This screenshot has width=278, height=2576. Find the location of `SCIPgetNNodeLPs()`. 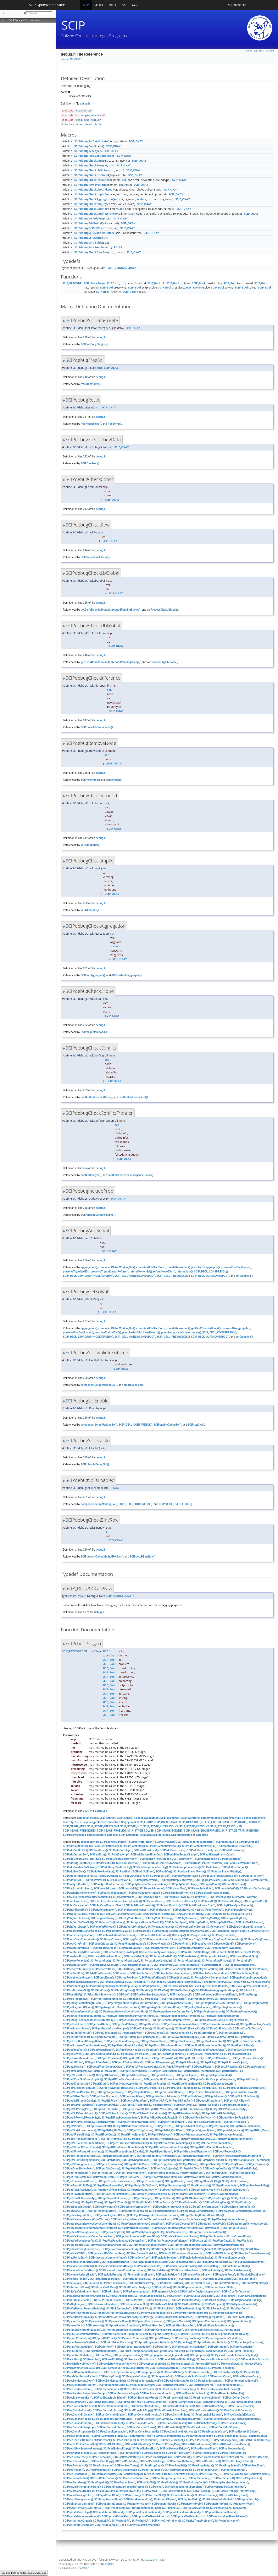

SCIPgetNNodeLPs() is located at coordinates (236, 2121).